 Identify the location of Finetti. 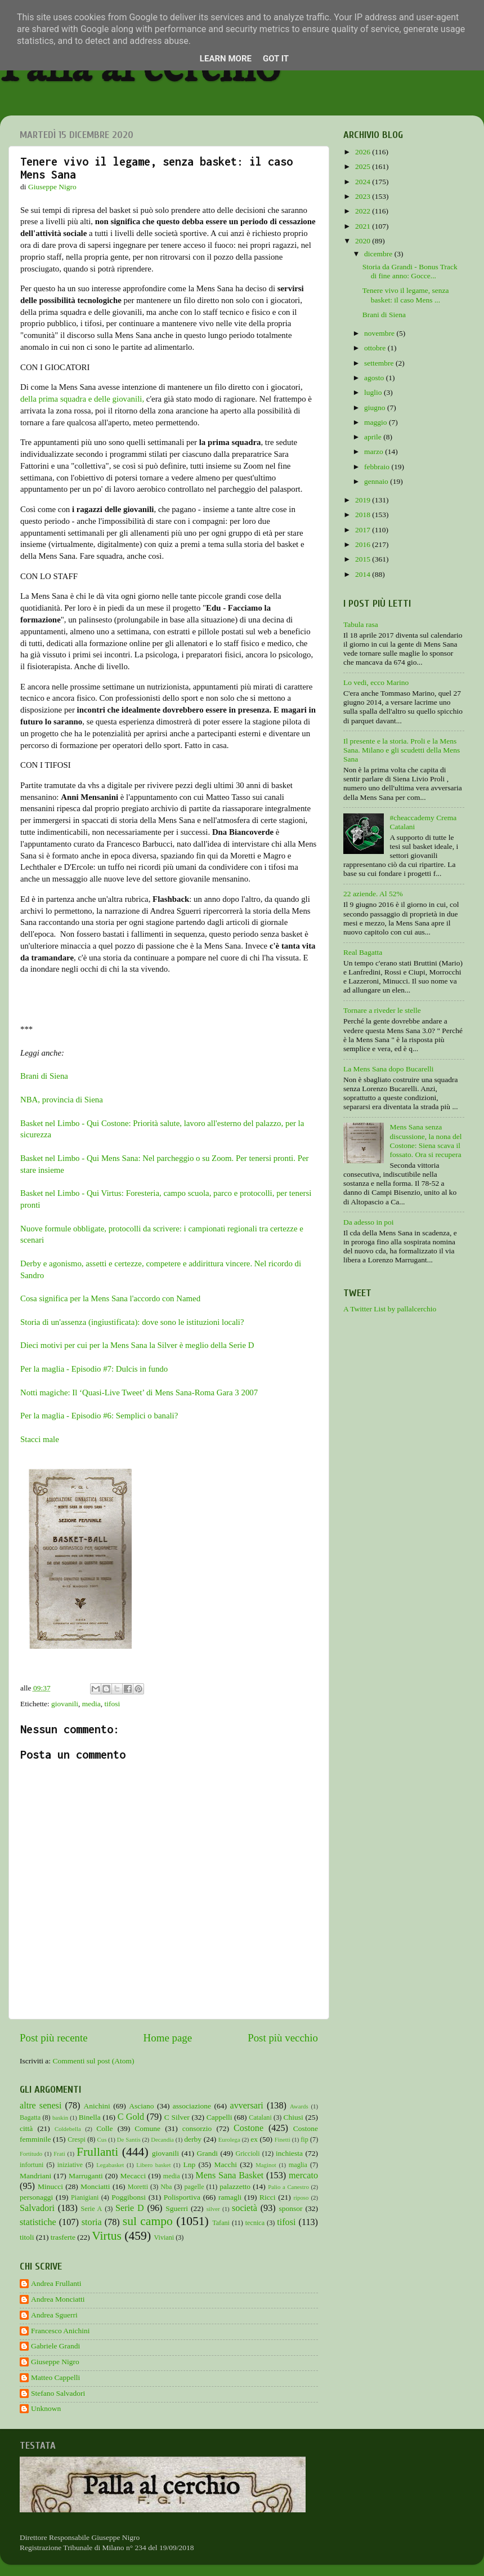
(282, 2139).